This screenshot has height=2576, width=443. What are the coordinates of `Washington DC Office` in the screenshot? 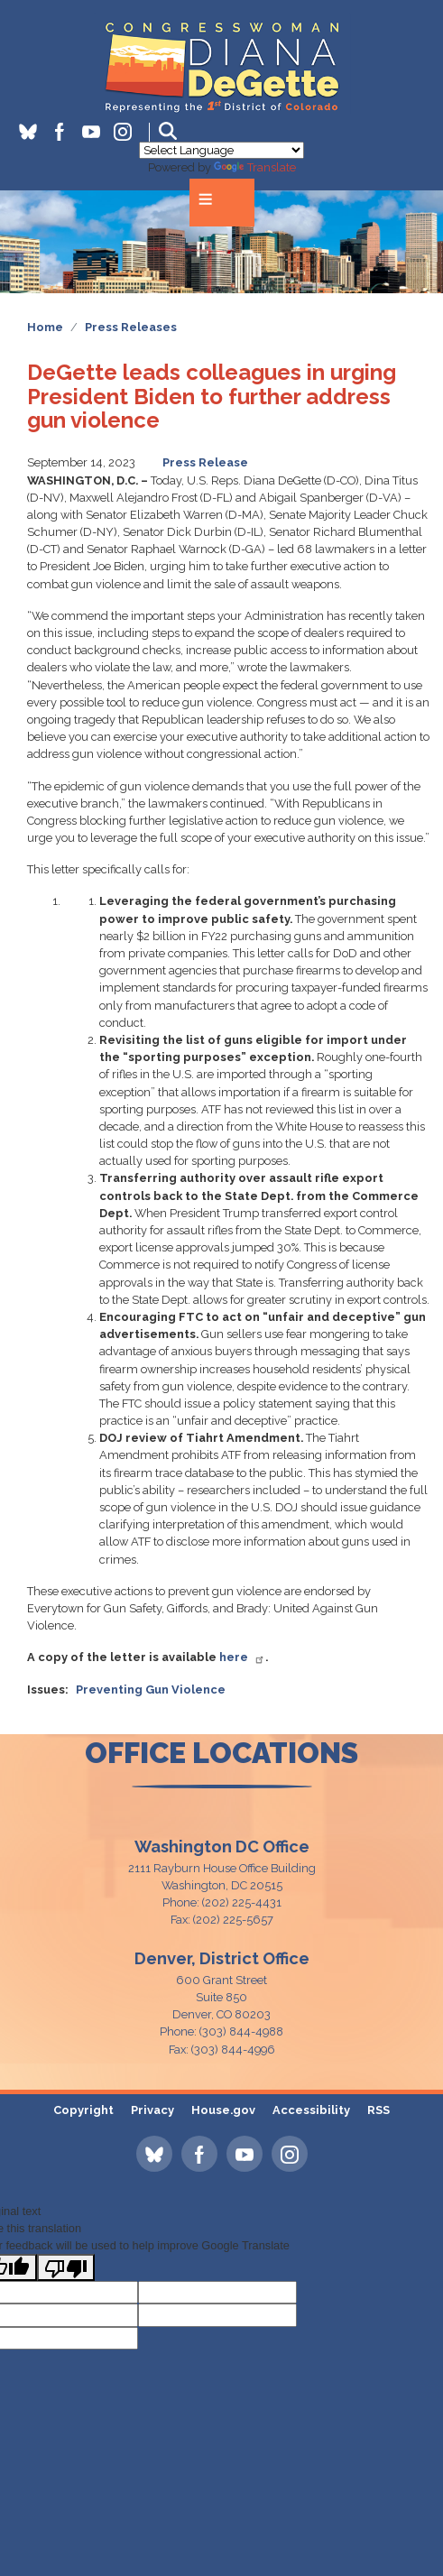 It's located at (221, 1846).